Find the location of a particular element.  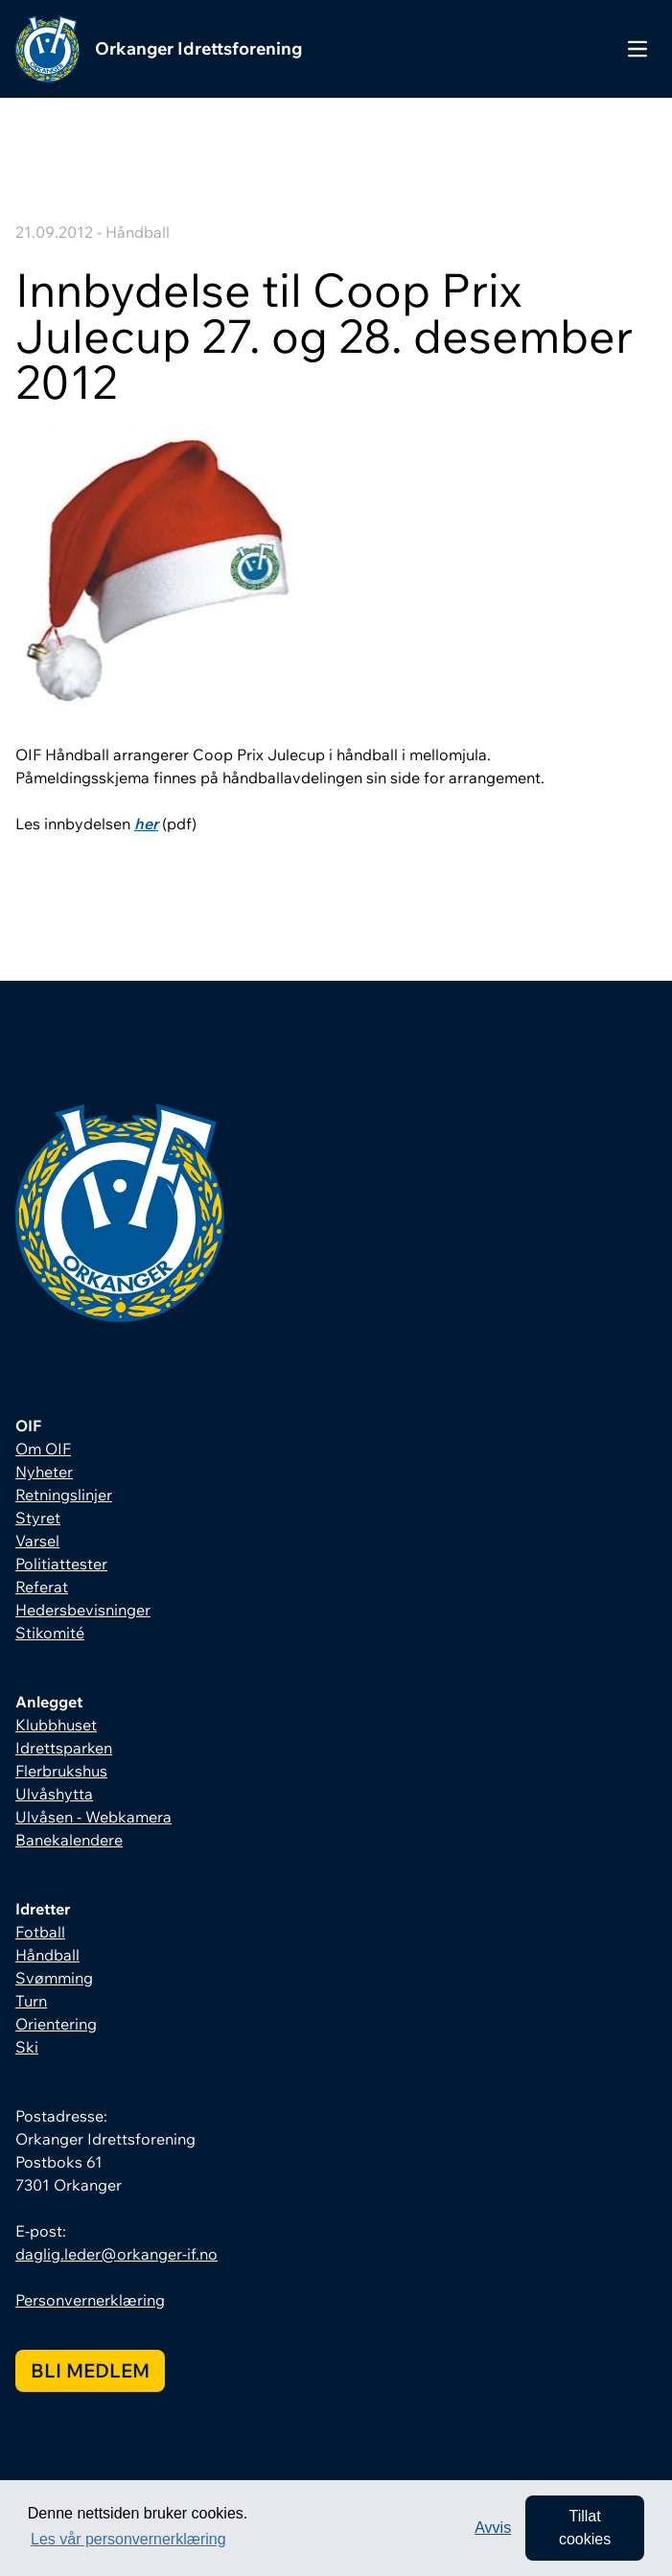

Ulvåsen - Webkamera is located at coordinates (93, 1816).